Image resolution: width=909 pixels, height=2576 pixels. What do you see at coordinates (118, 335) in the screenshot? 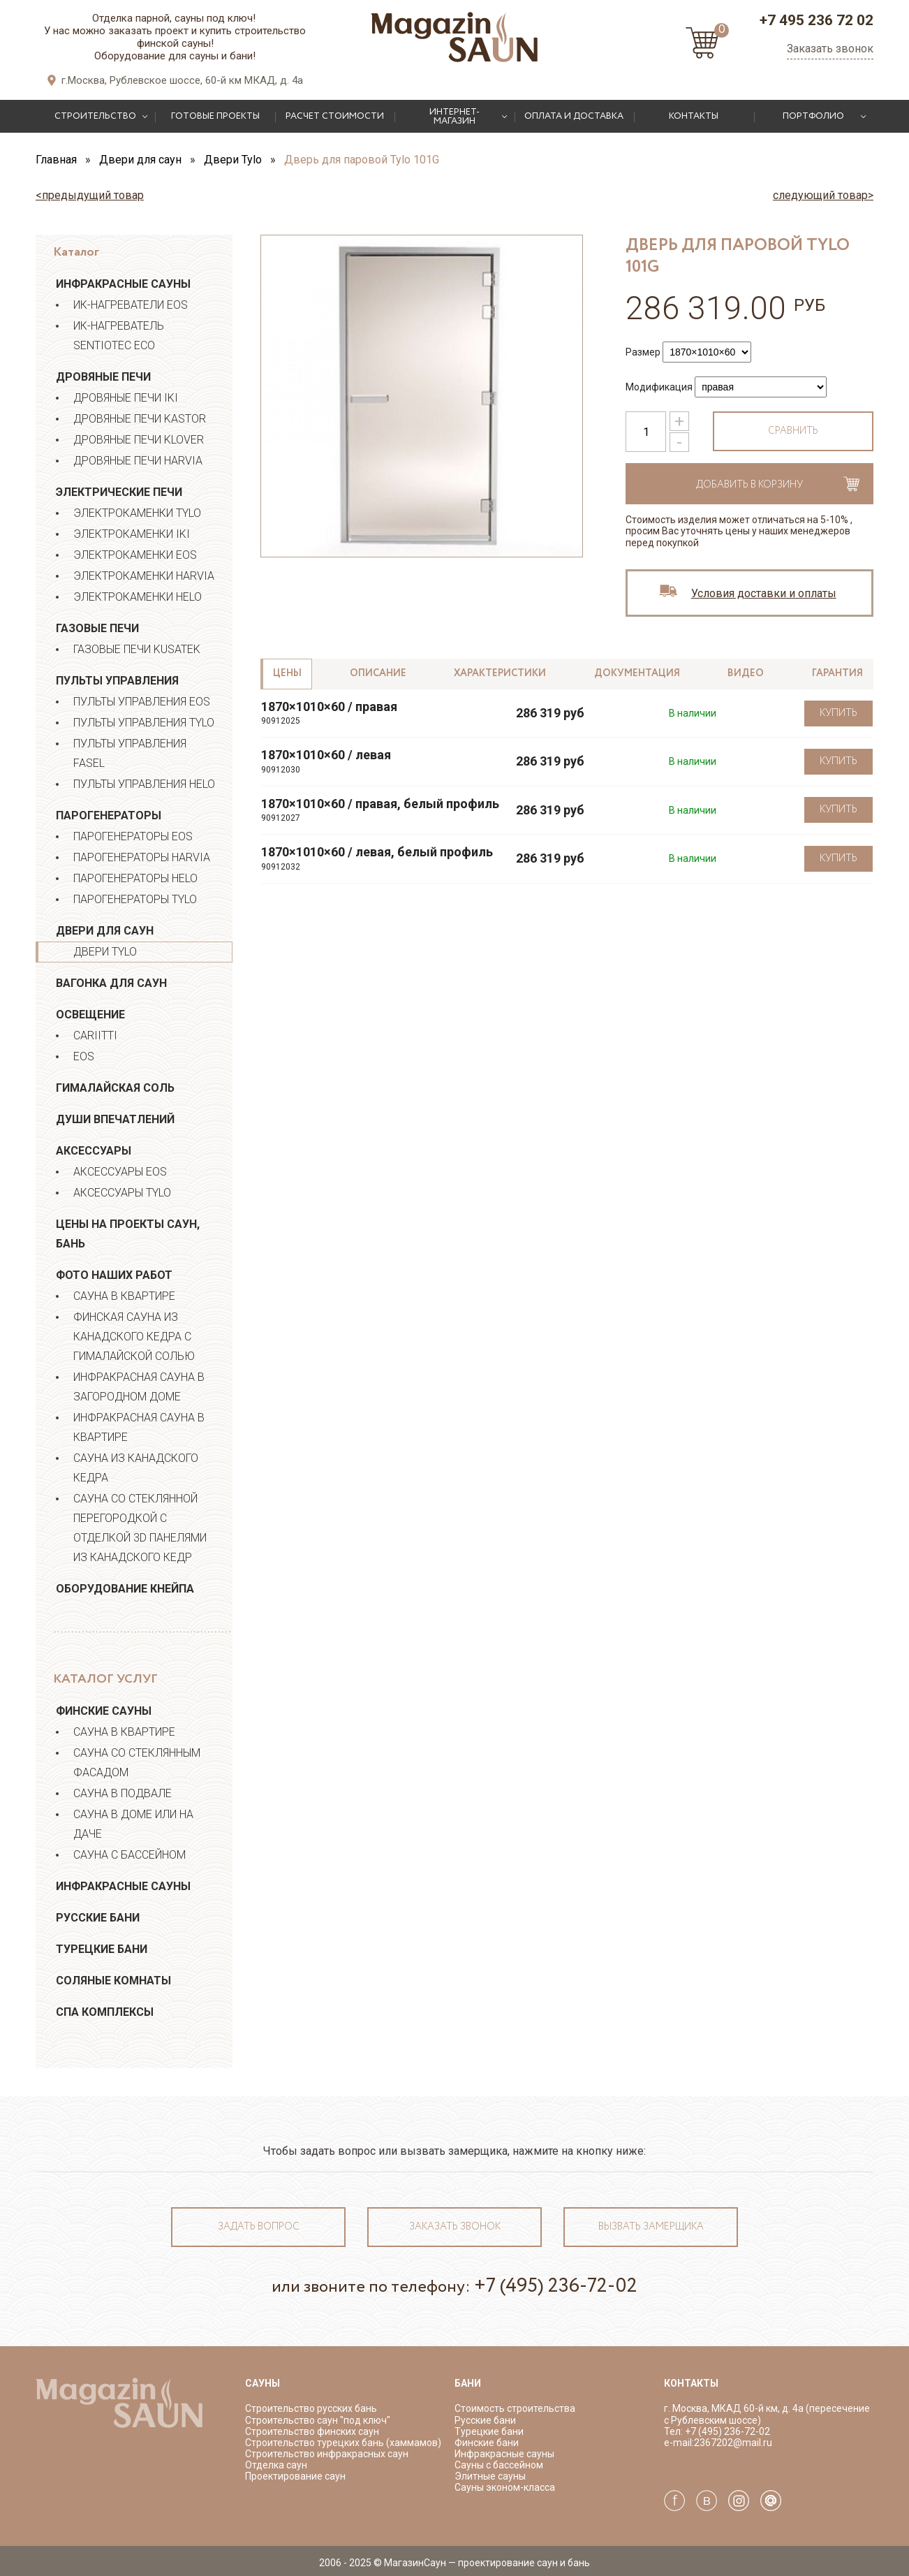
I see `ИК-нагреватель Sentiotec ECO` at bounding box center [118, 335].